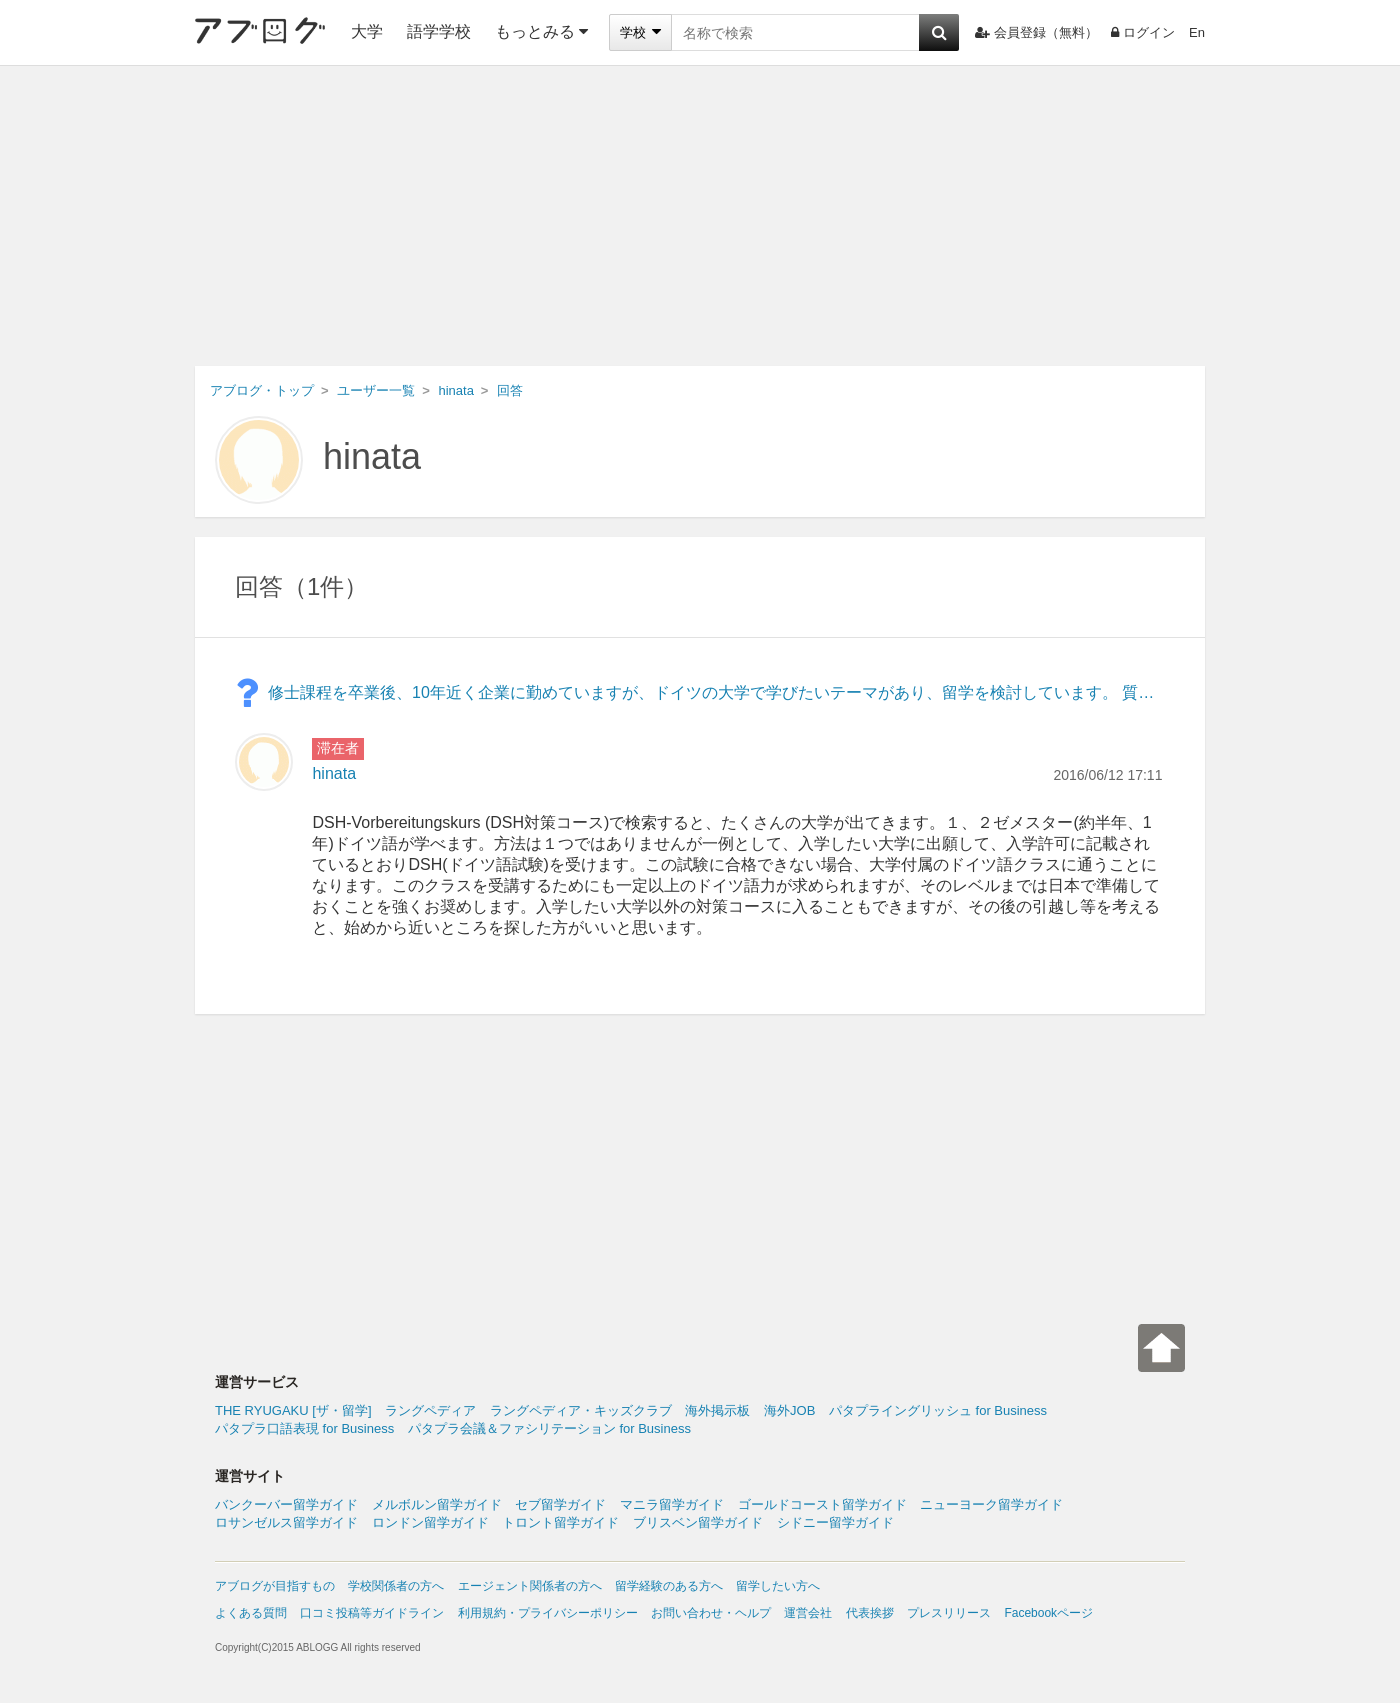  Describe the element at coordinates (430, 1410) in the screenshot. I see `ラングペディア` at that location.